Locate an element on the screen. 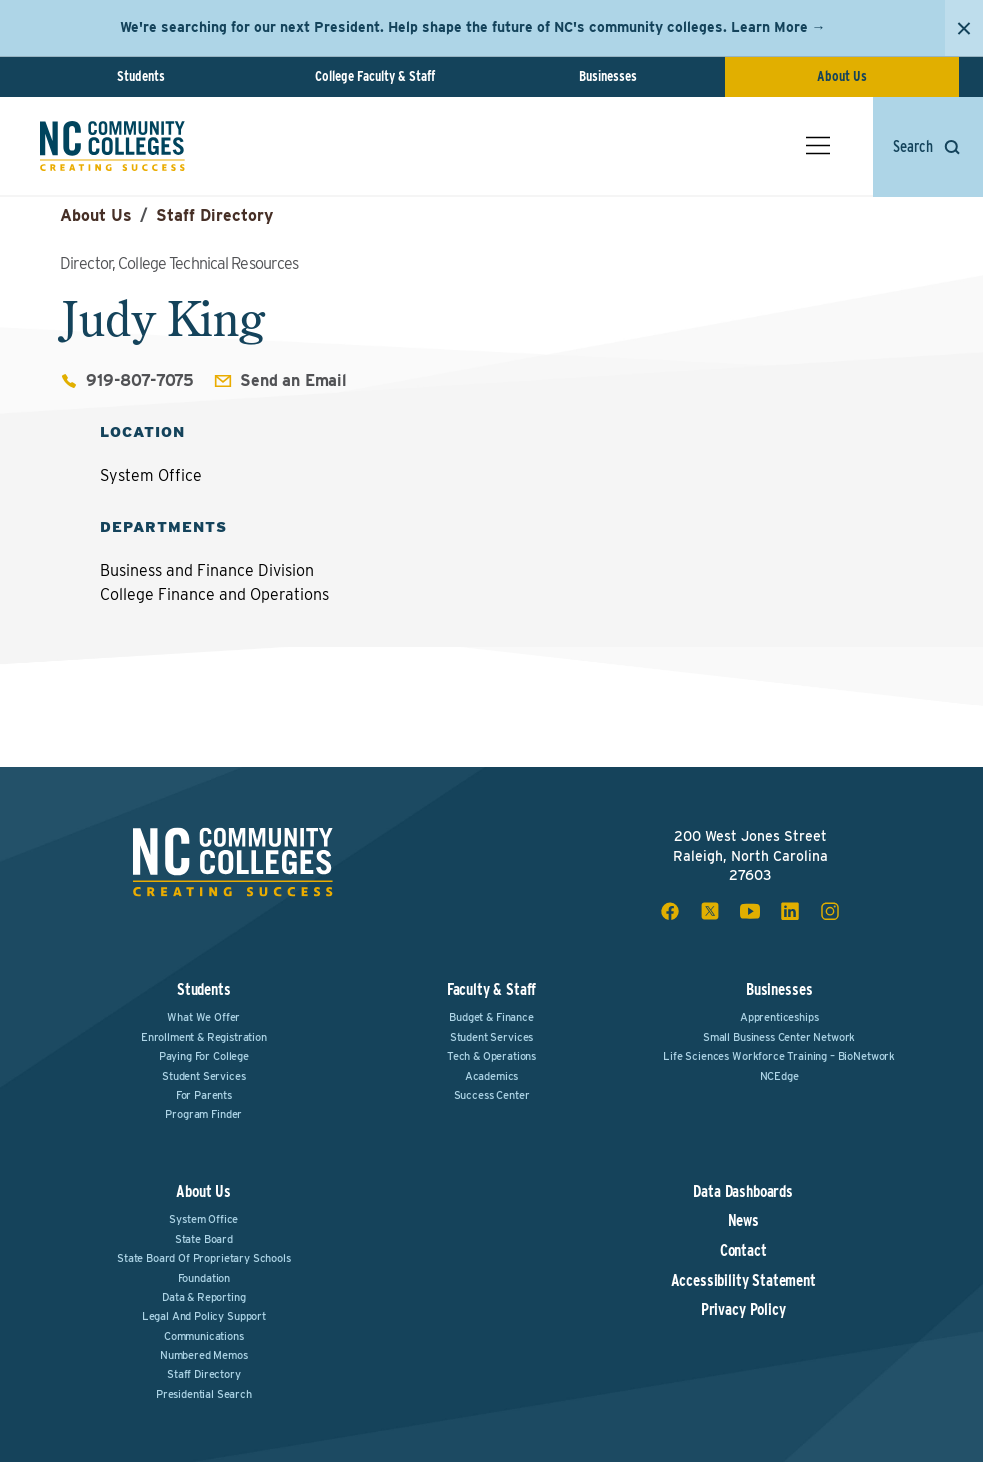 The width and height of the screenshot is (983, 1462). Life Sciences Workforce Training – BioNetwork is located at coordinates (779, 1056).